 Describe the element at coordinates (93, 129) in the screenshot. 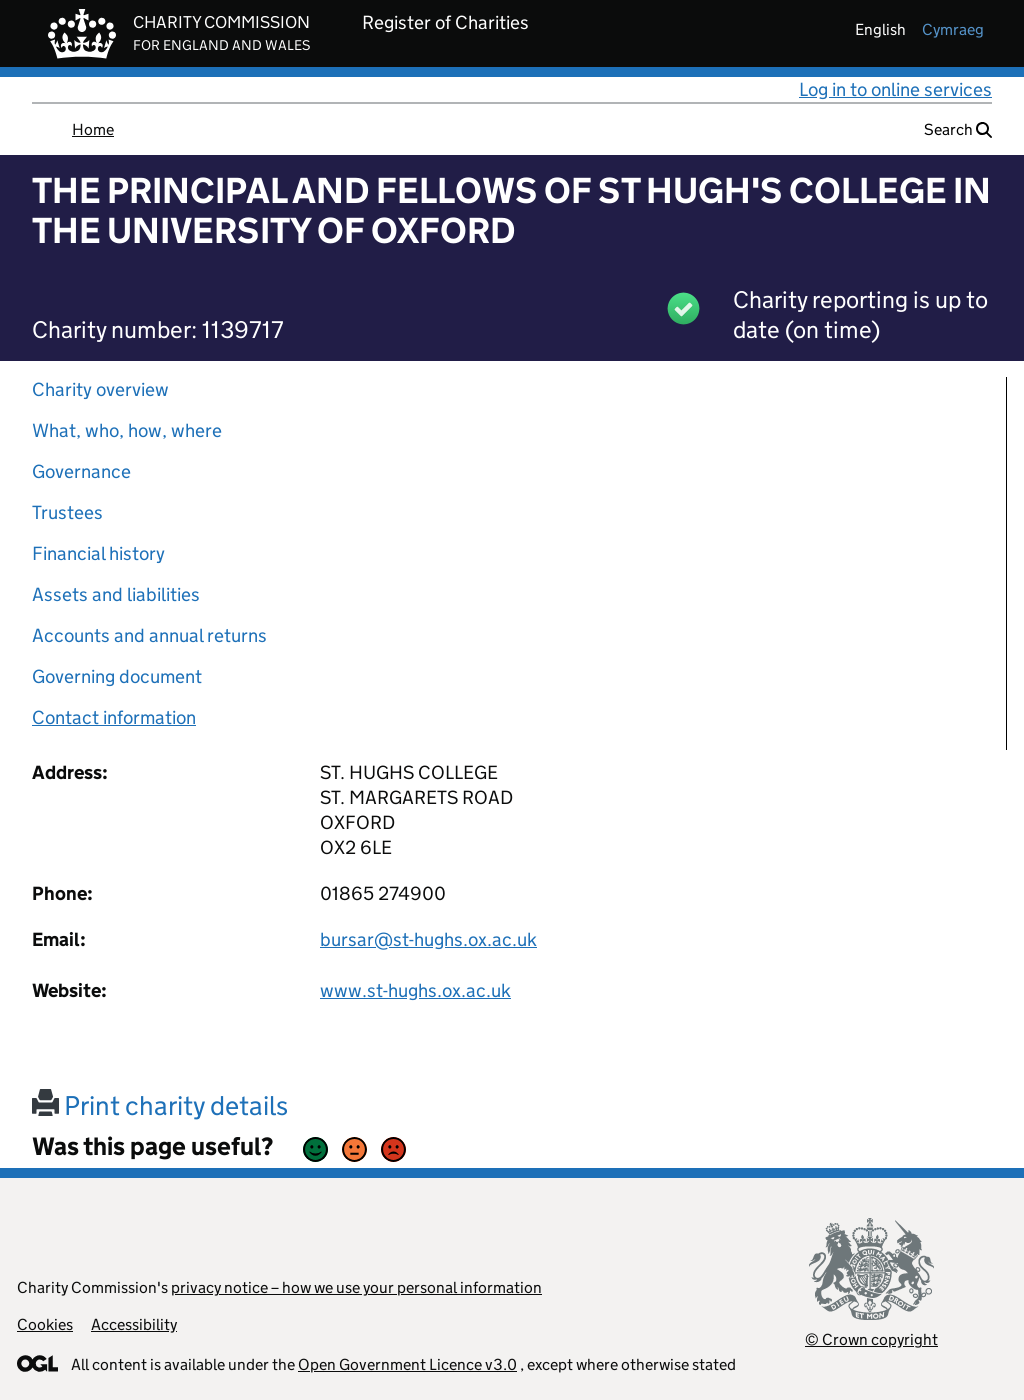

I see `Home` at that location.